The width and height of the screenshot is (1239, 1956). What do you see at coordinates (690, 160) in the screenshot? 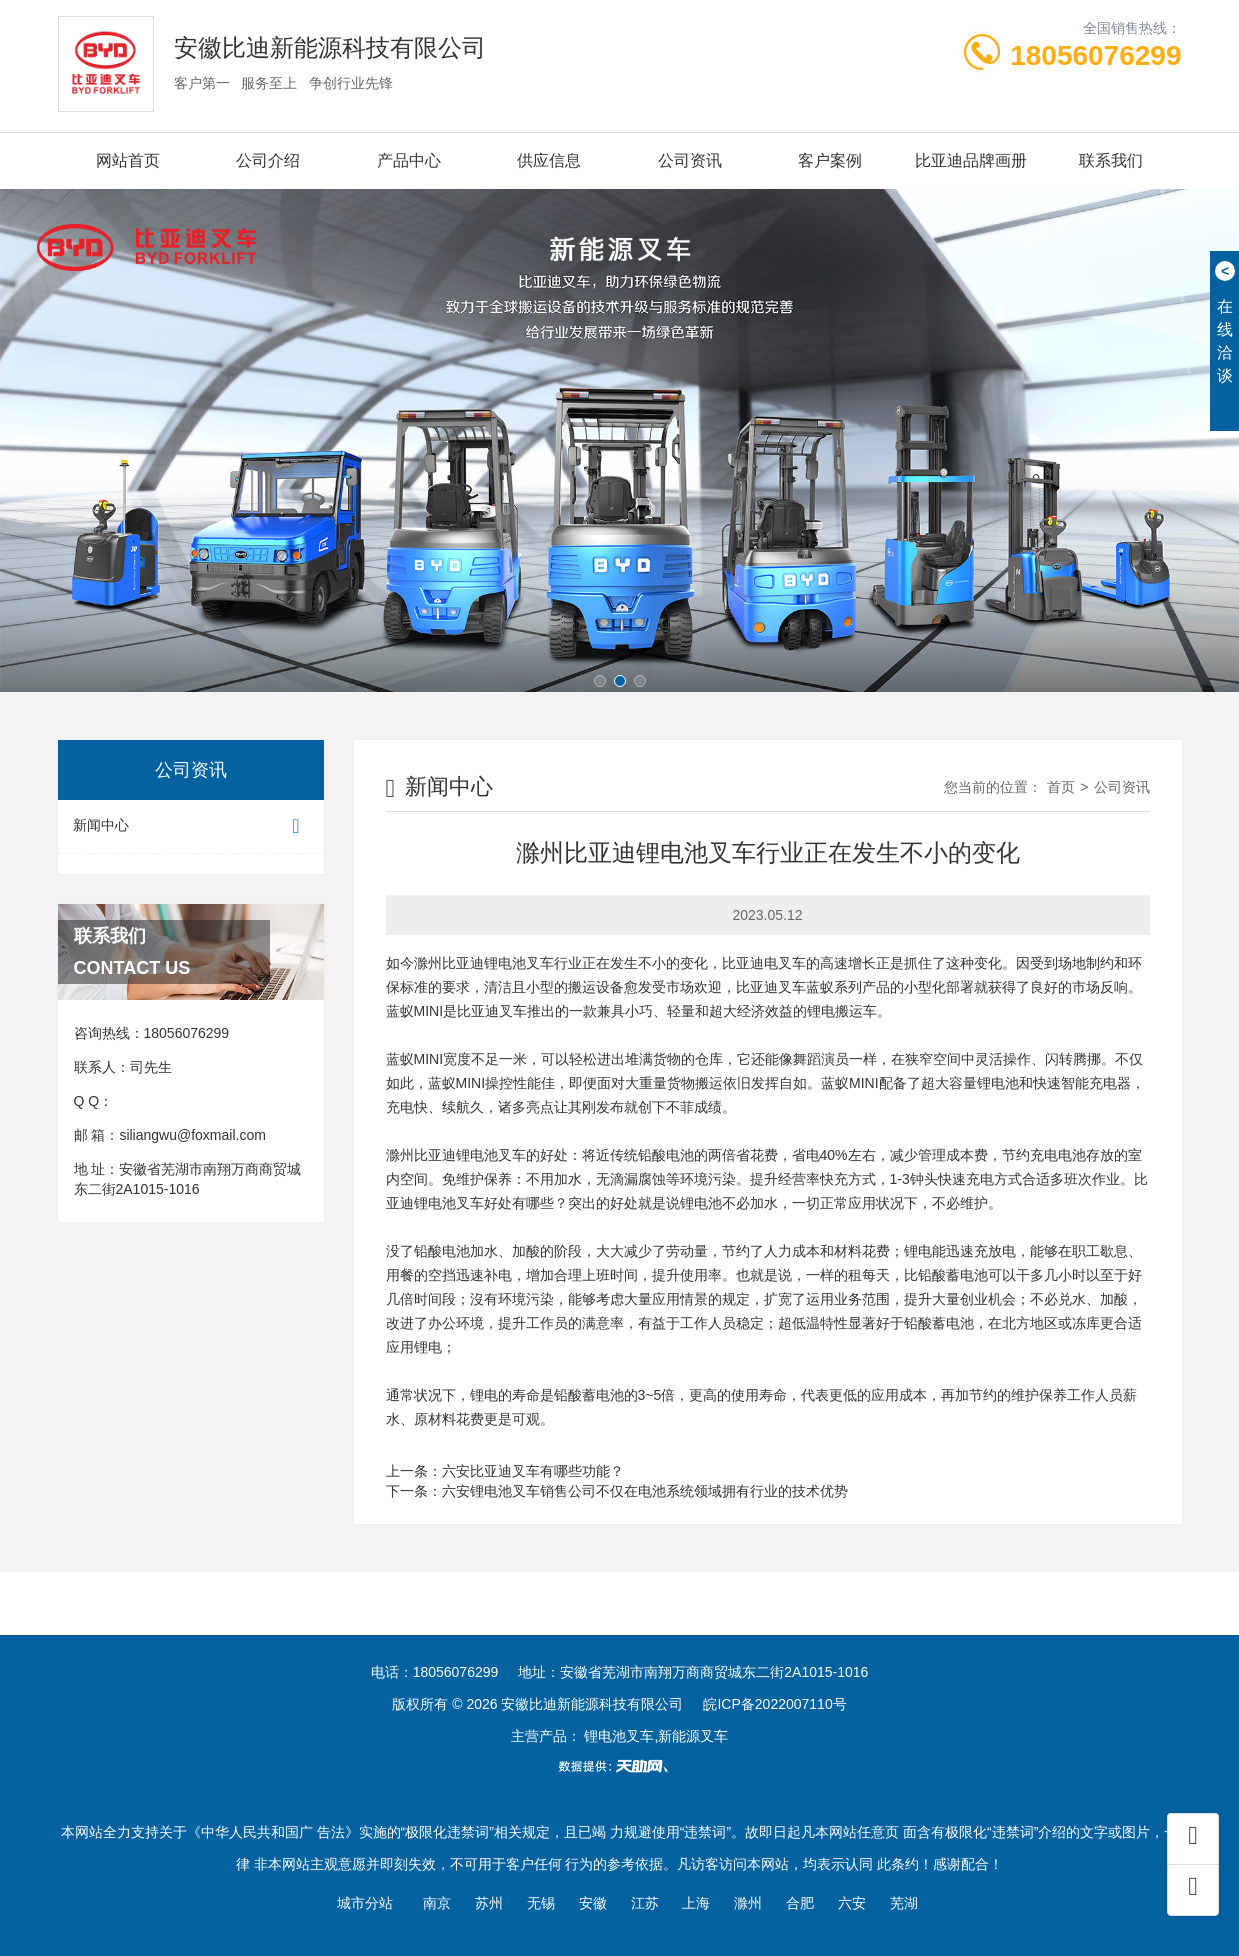
I see `公司资讯` at bounding box center [690, 160].